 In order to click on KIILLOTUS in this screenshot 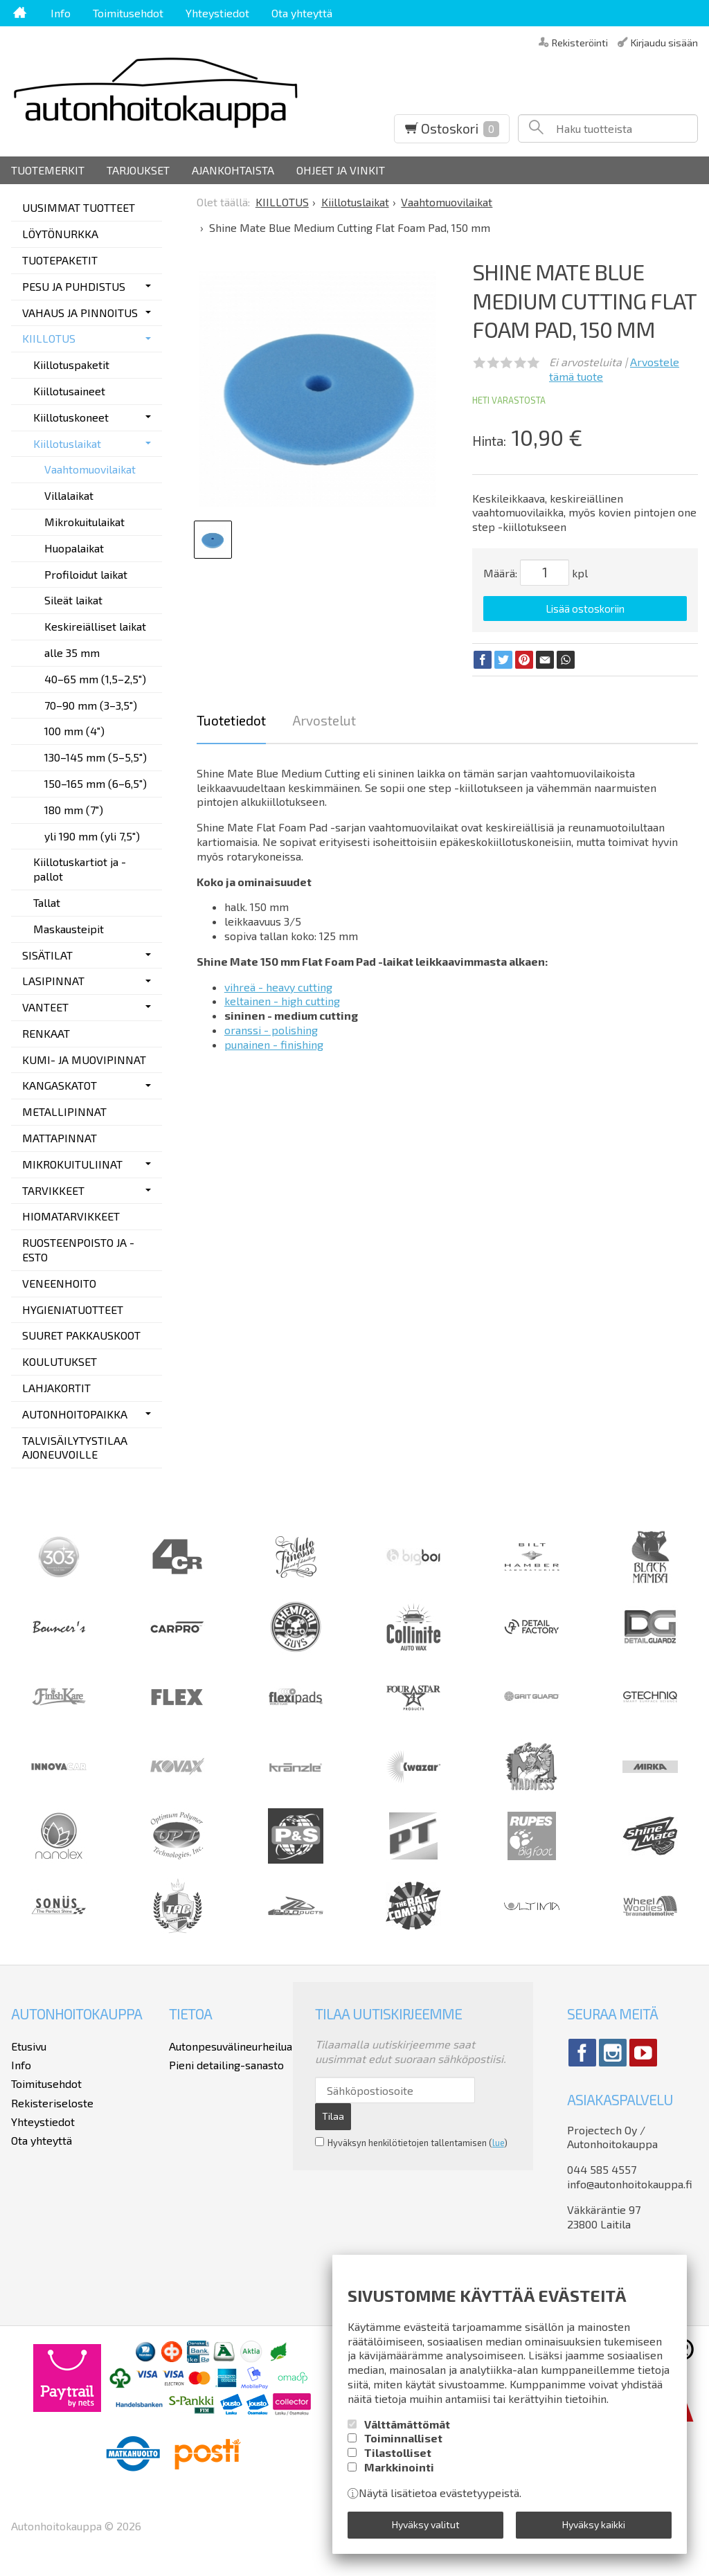, I will do `click(48, 338)`.